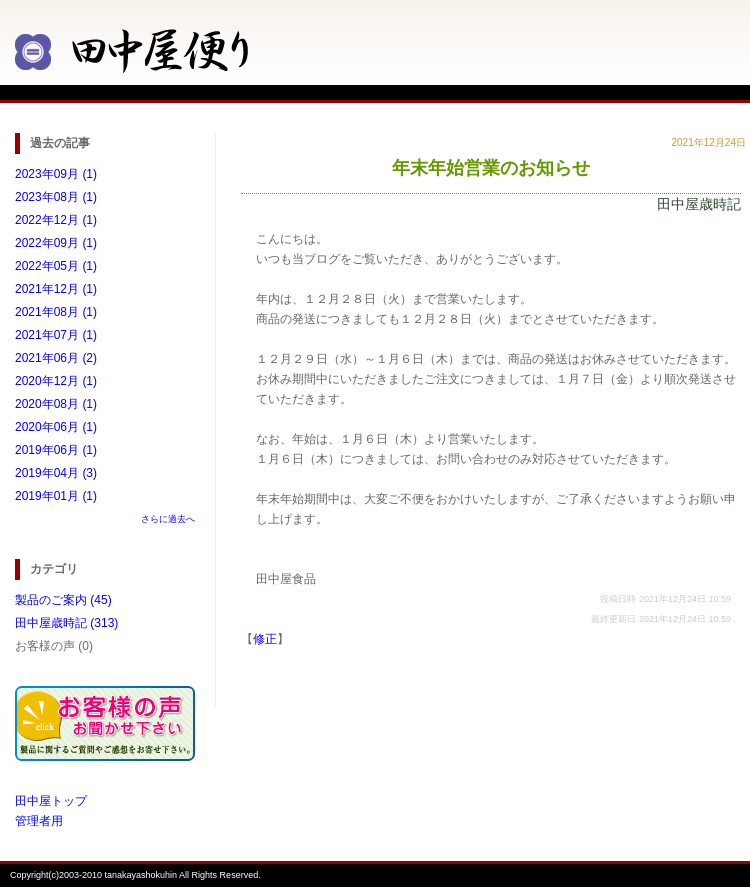  Describe the element at coordinates (56, 220) in the screenshot. I see `2022年12月 (1)` at that location.